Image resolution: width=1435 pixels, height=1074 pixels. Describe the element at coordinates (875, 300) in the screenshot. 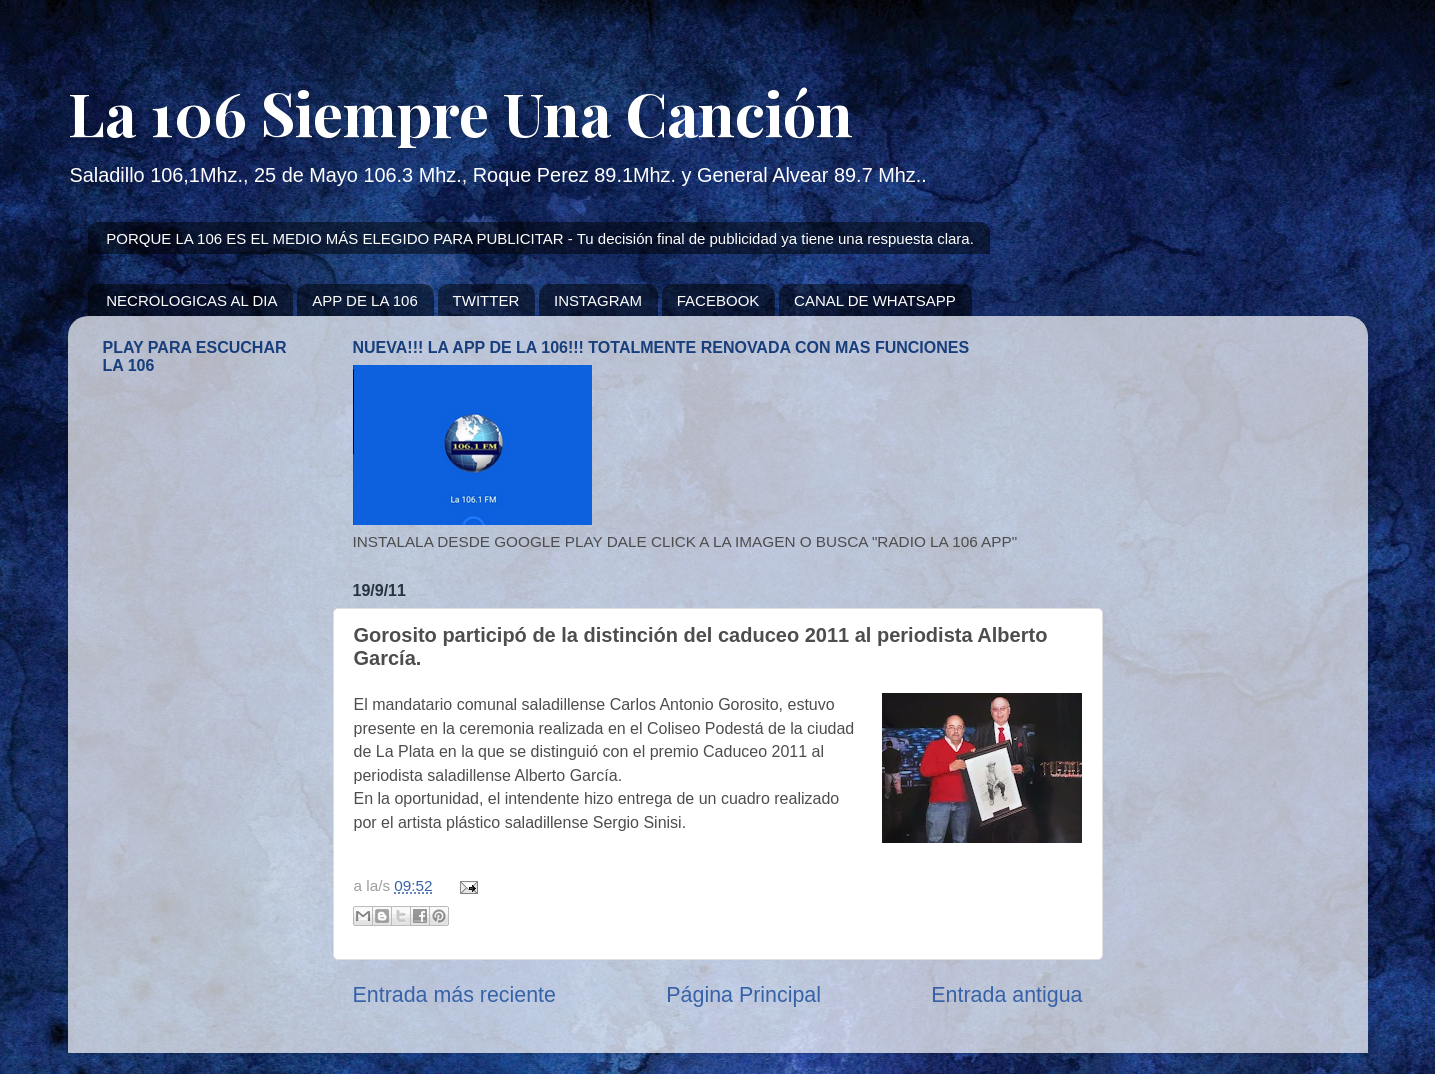

I see `CANAL DE WHATSAPP` at that location.